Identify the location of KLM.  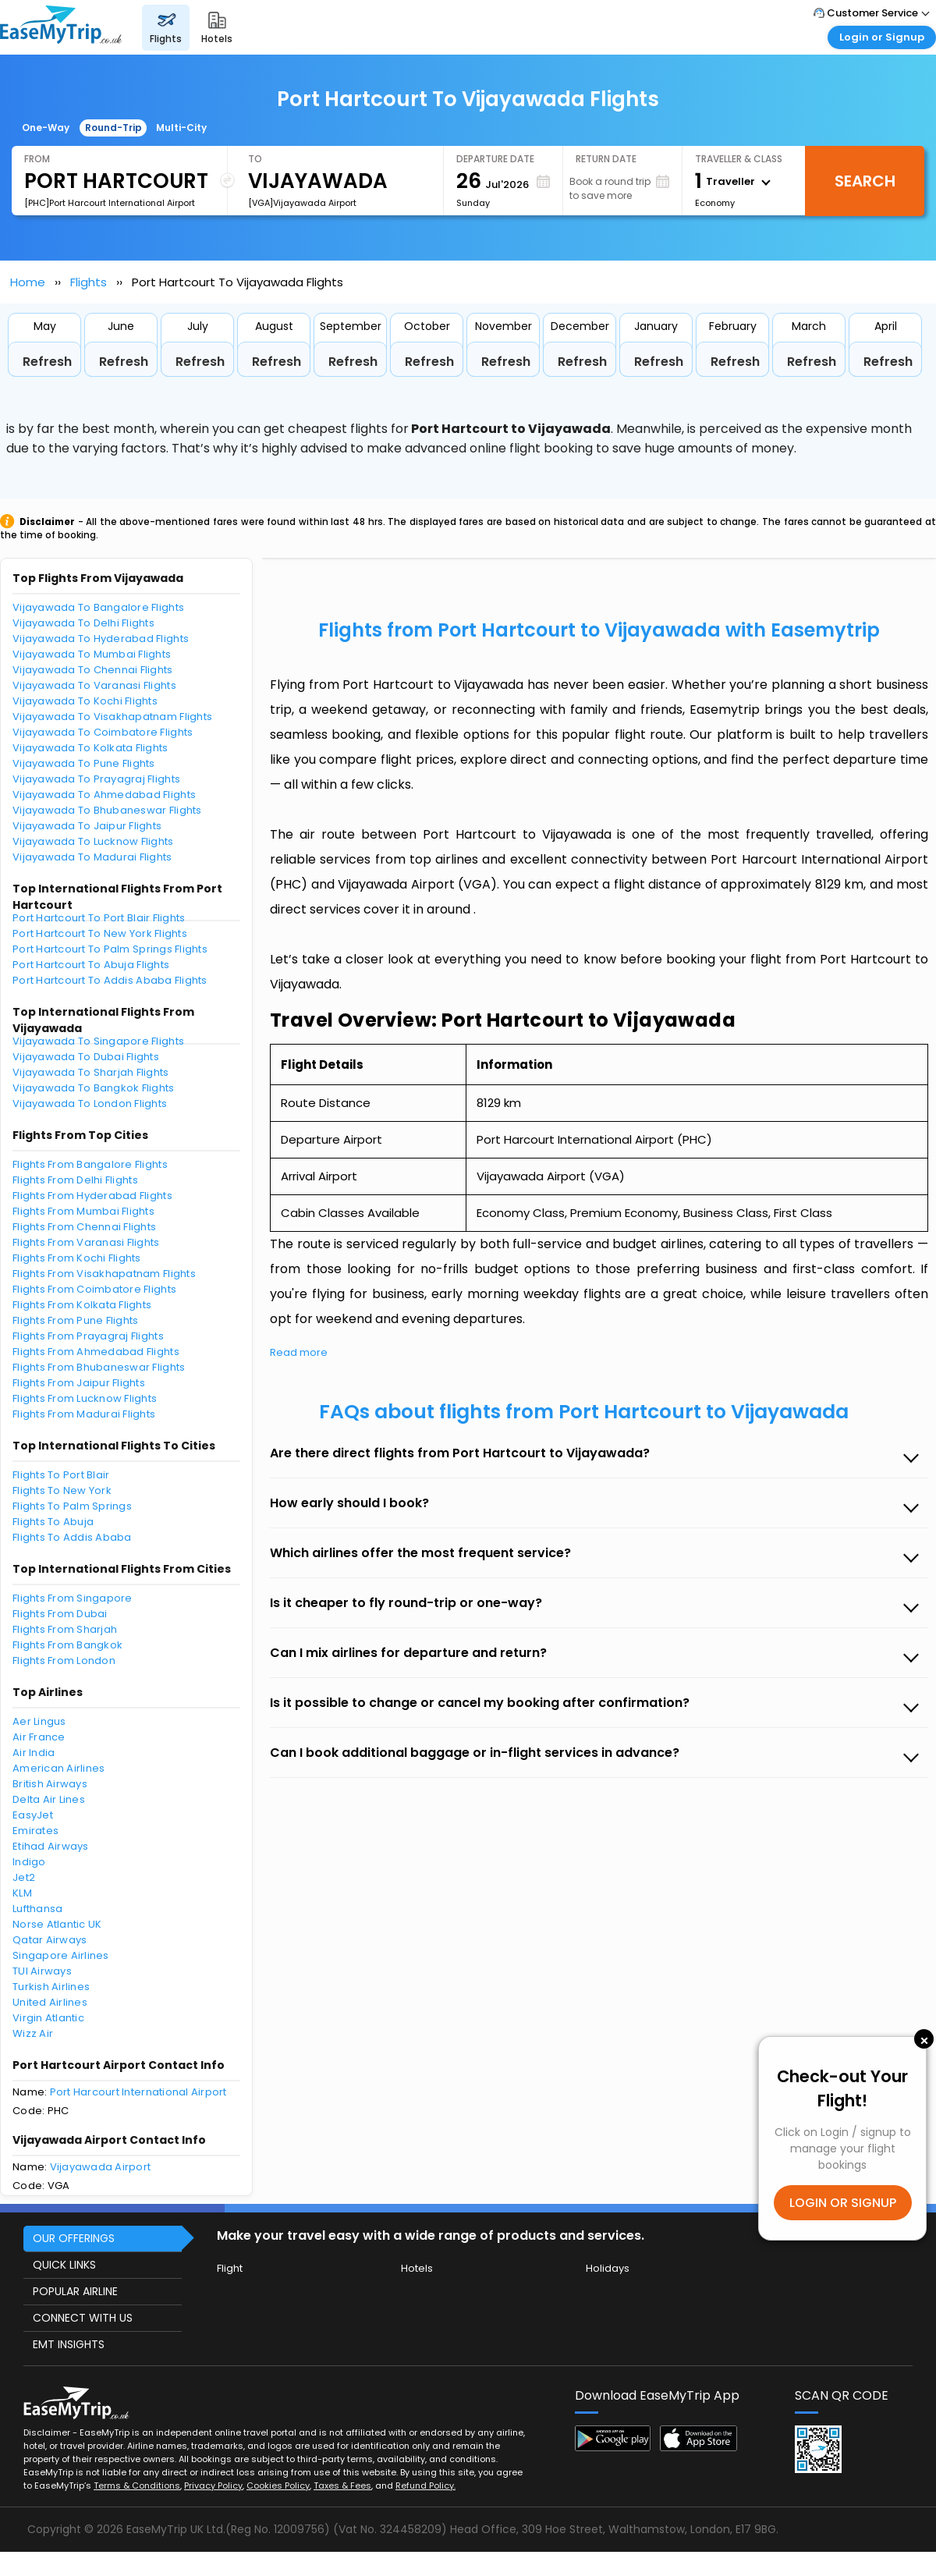
(22, 1893).